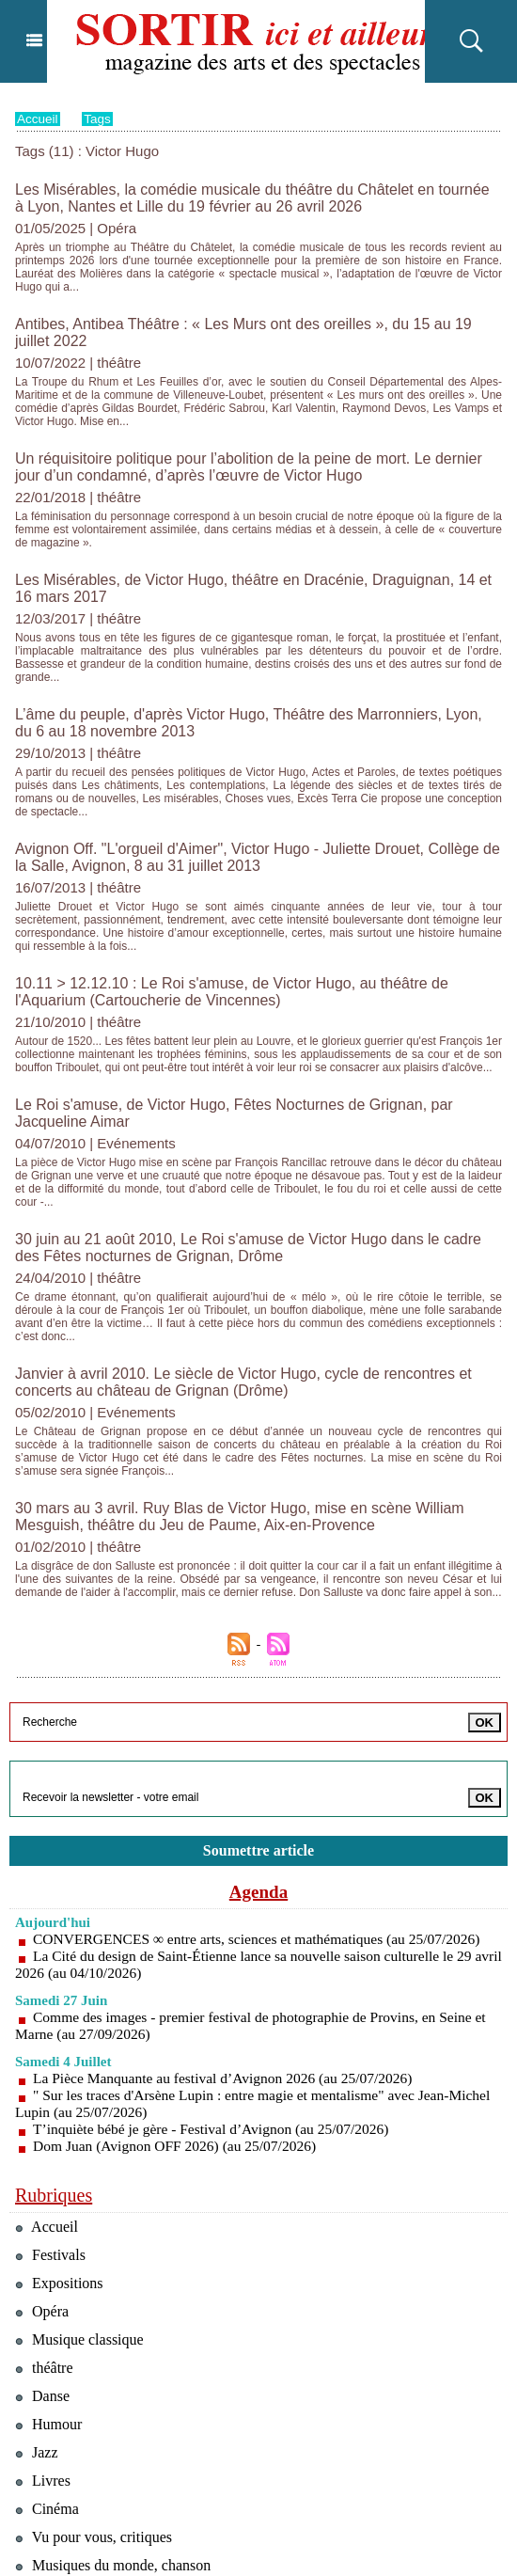 This screenshot has height=2576, width=517. I want to click on théâtre, so click(45, 2180).